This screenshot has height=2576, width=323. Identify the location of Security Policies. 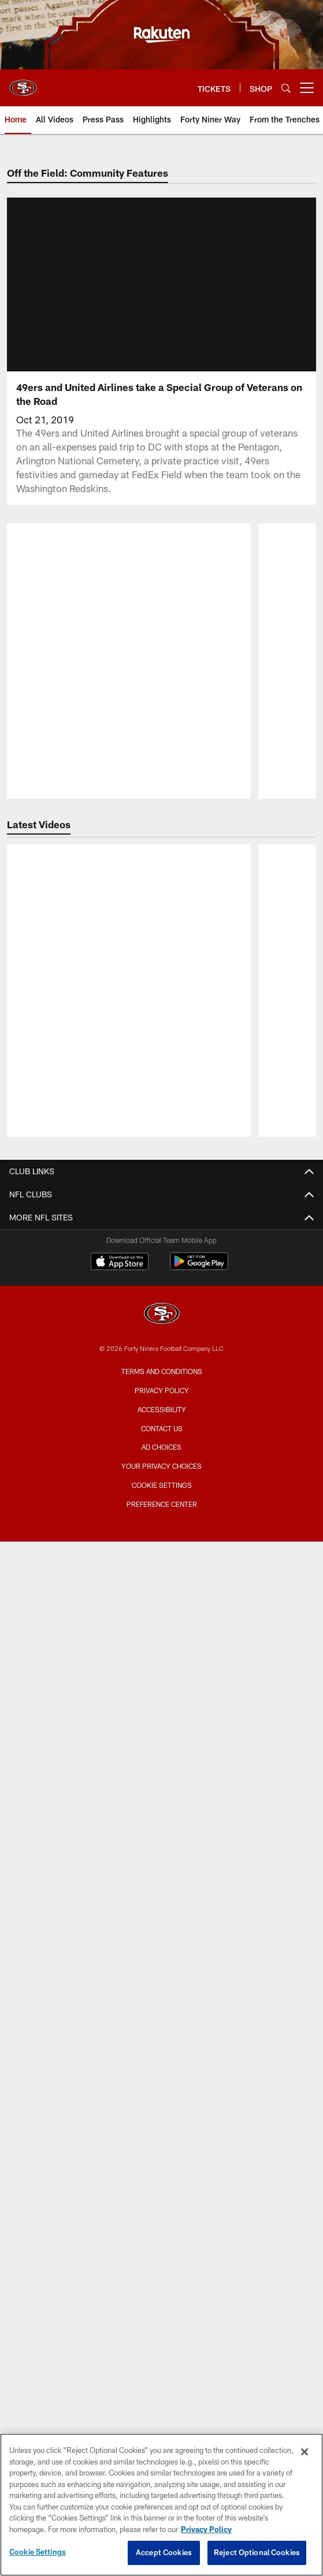
(161, 1862).